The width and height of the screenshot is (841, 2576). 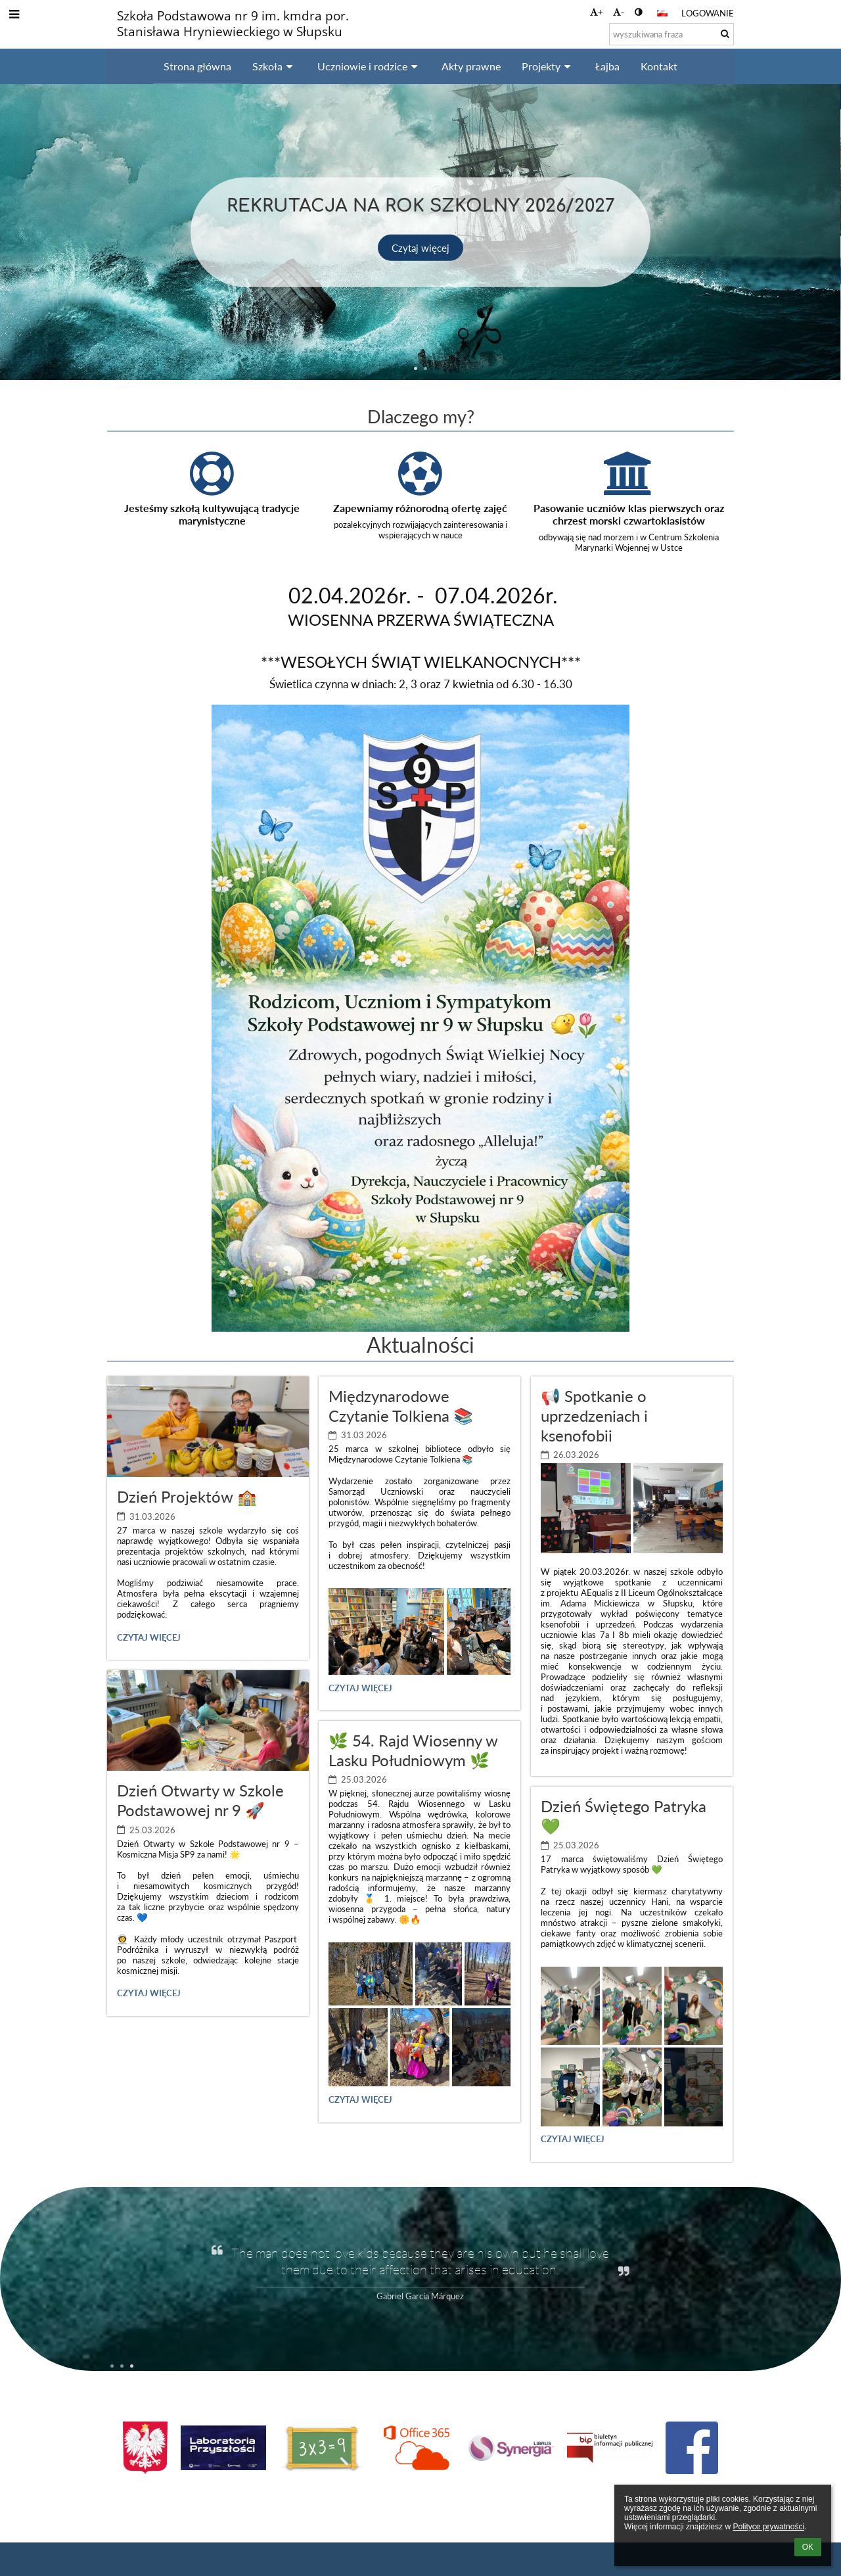 What do you see at coordinates (471, 66) in the screenshot?
I see `Akty prawne [button]` at bounding box center [471, 66].